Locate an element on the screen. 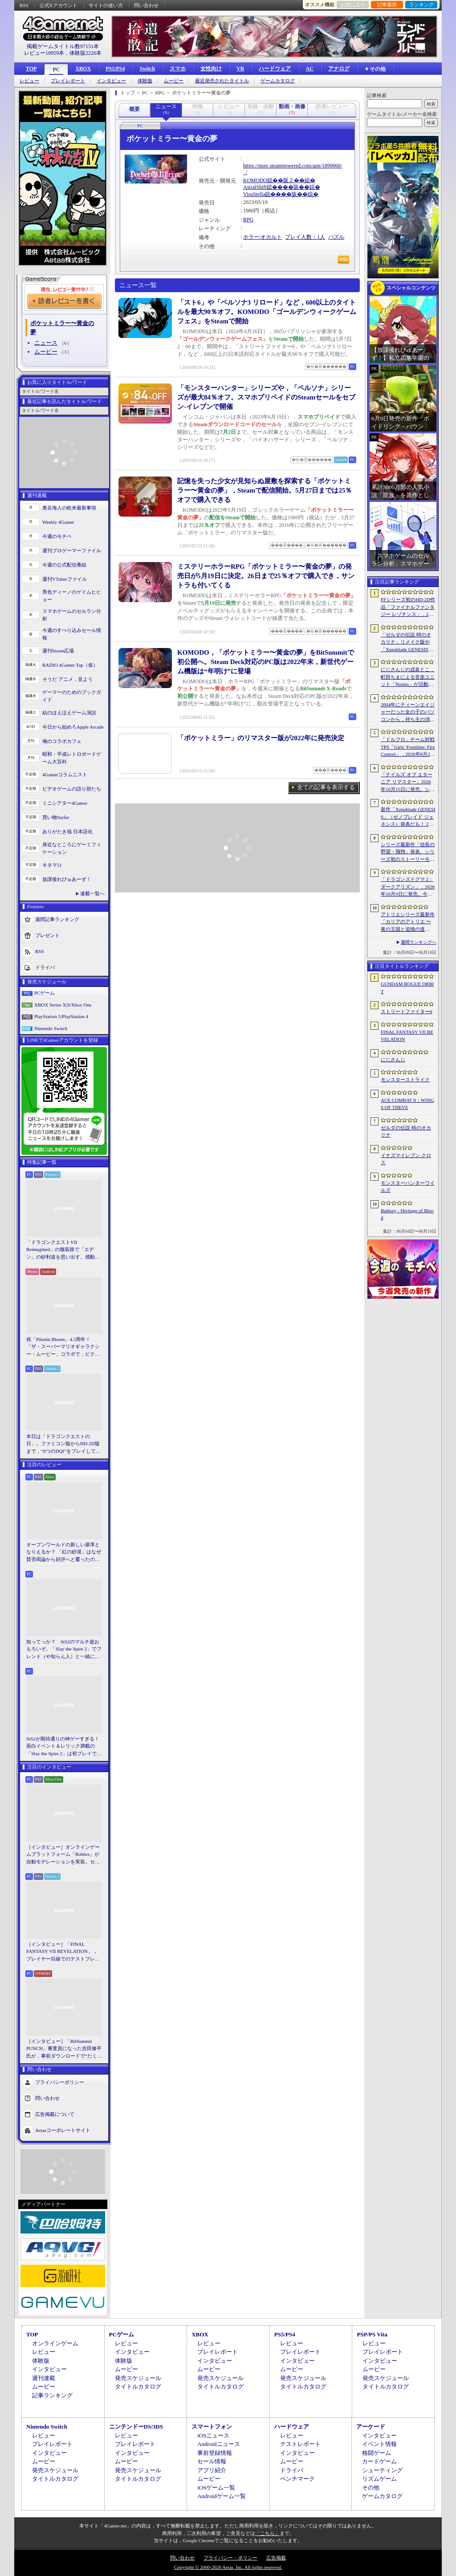 The image size is (456, 2576). シューティング is located at coordinates (382, 2470).